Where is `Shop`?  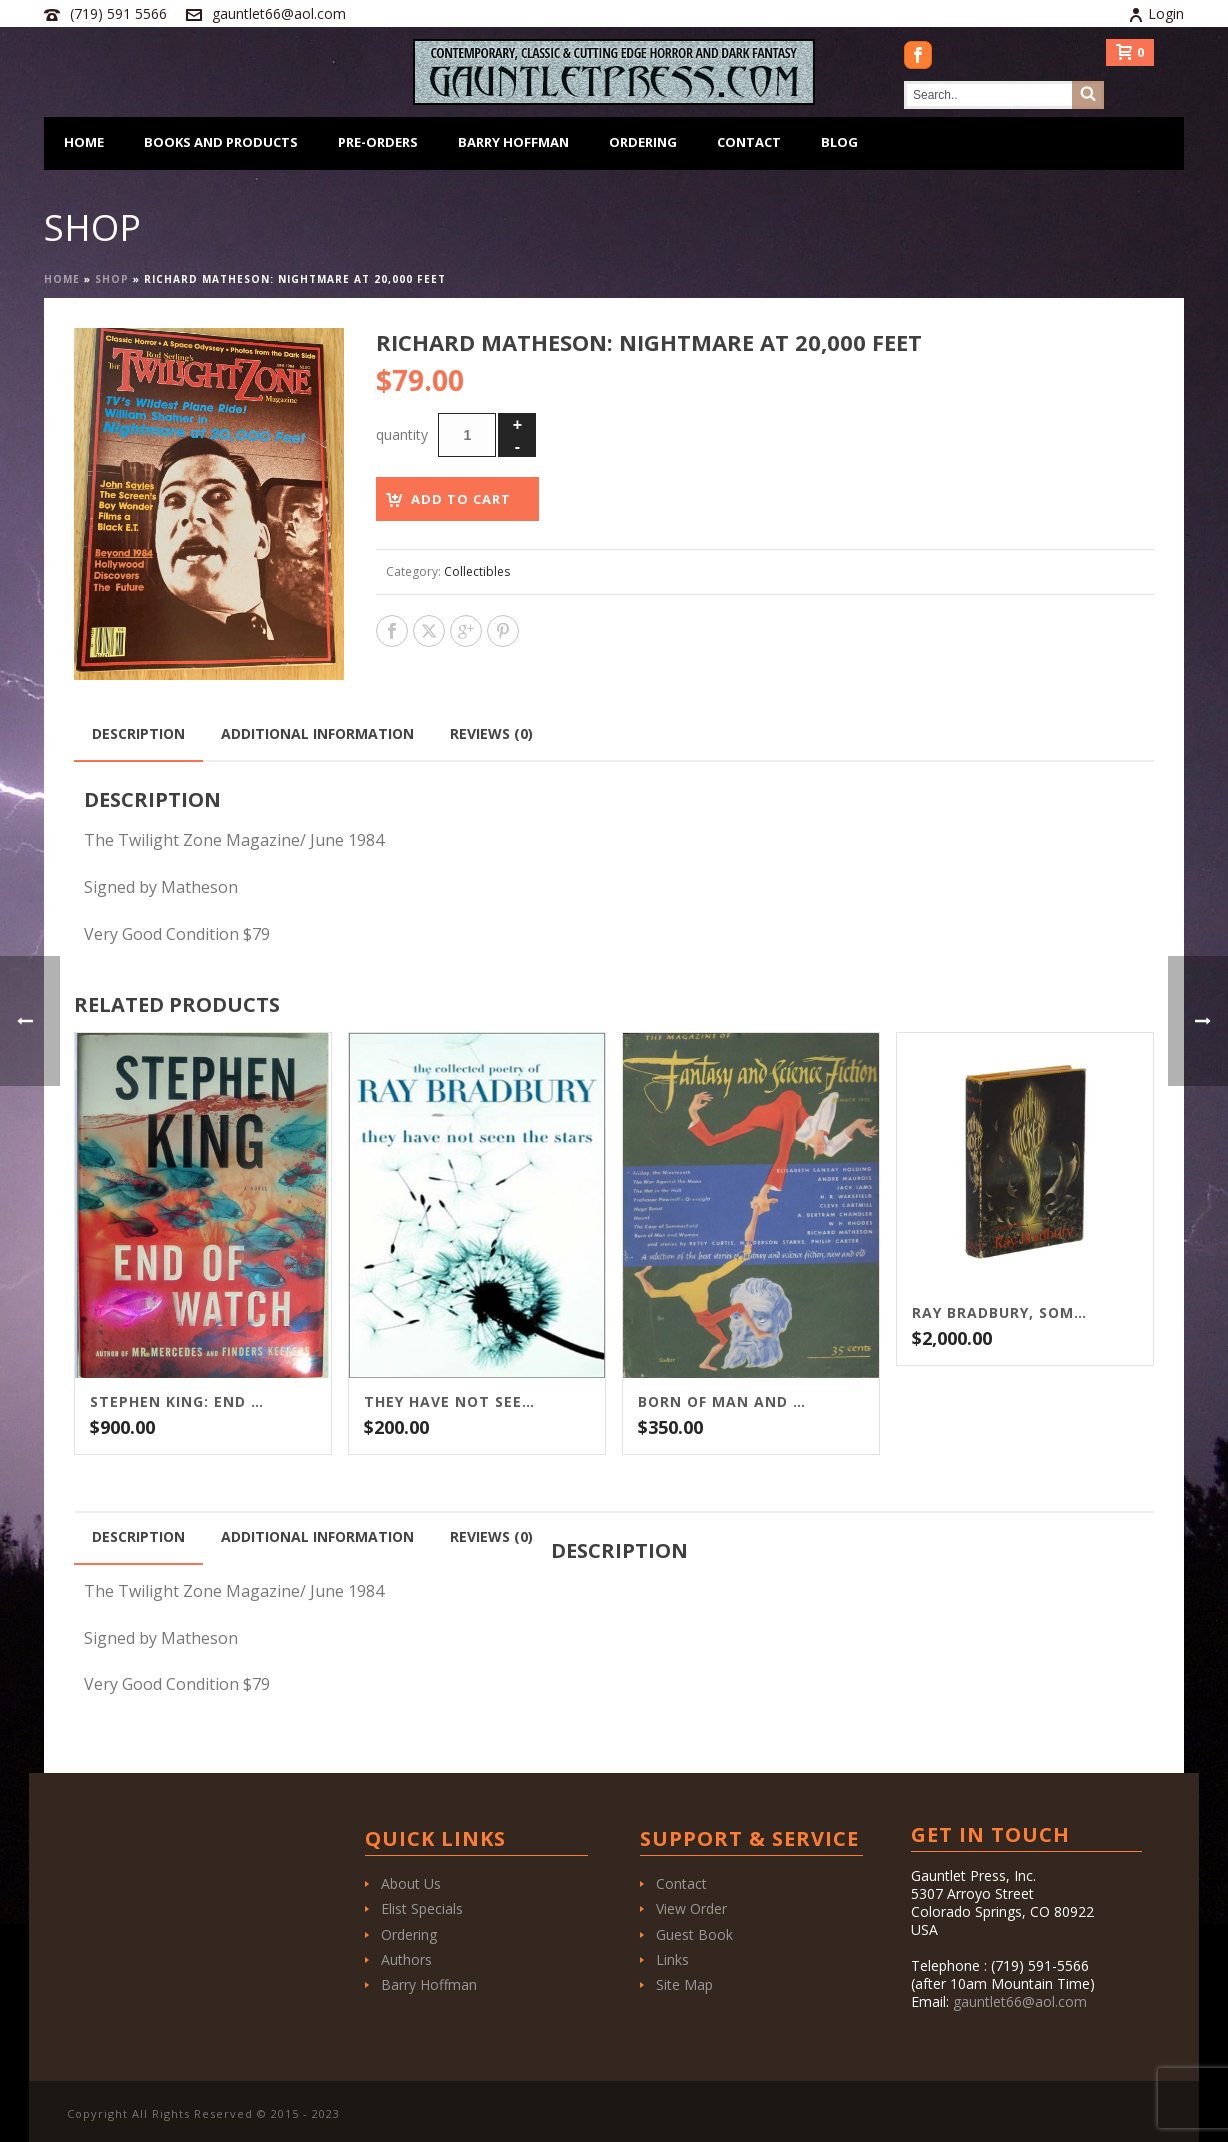
Shop is located at coordinates (112, 279).